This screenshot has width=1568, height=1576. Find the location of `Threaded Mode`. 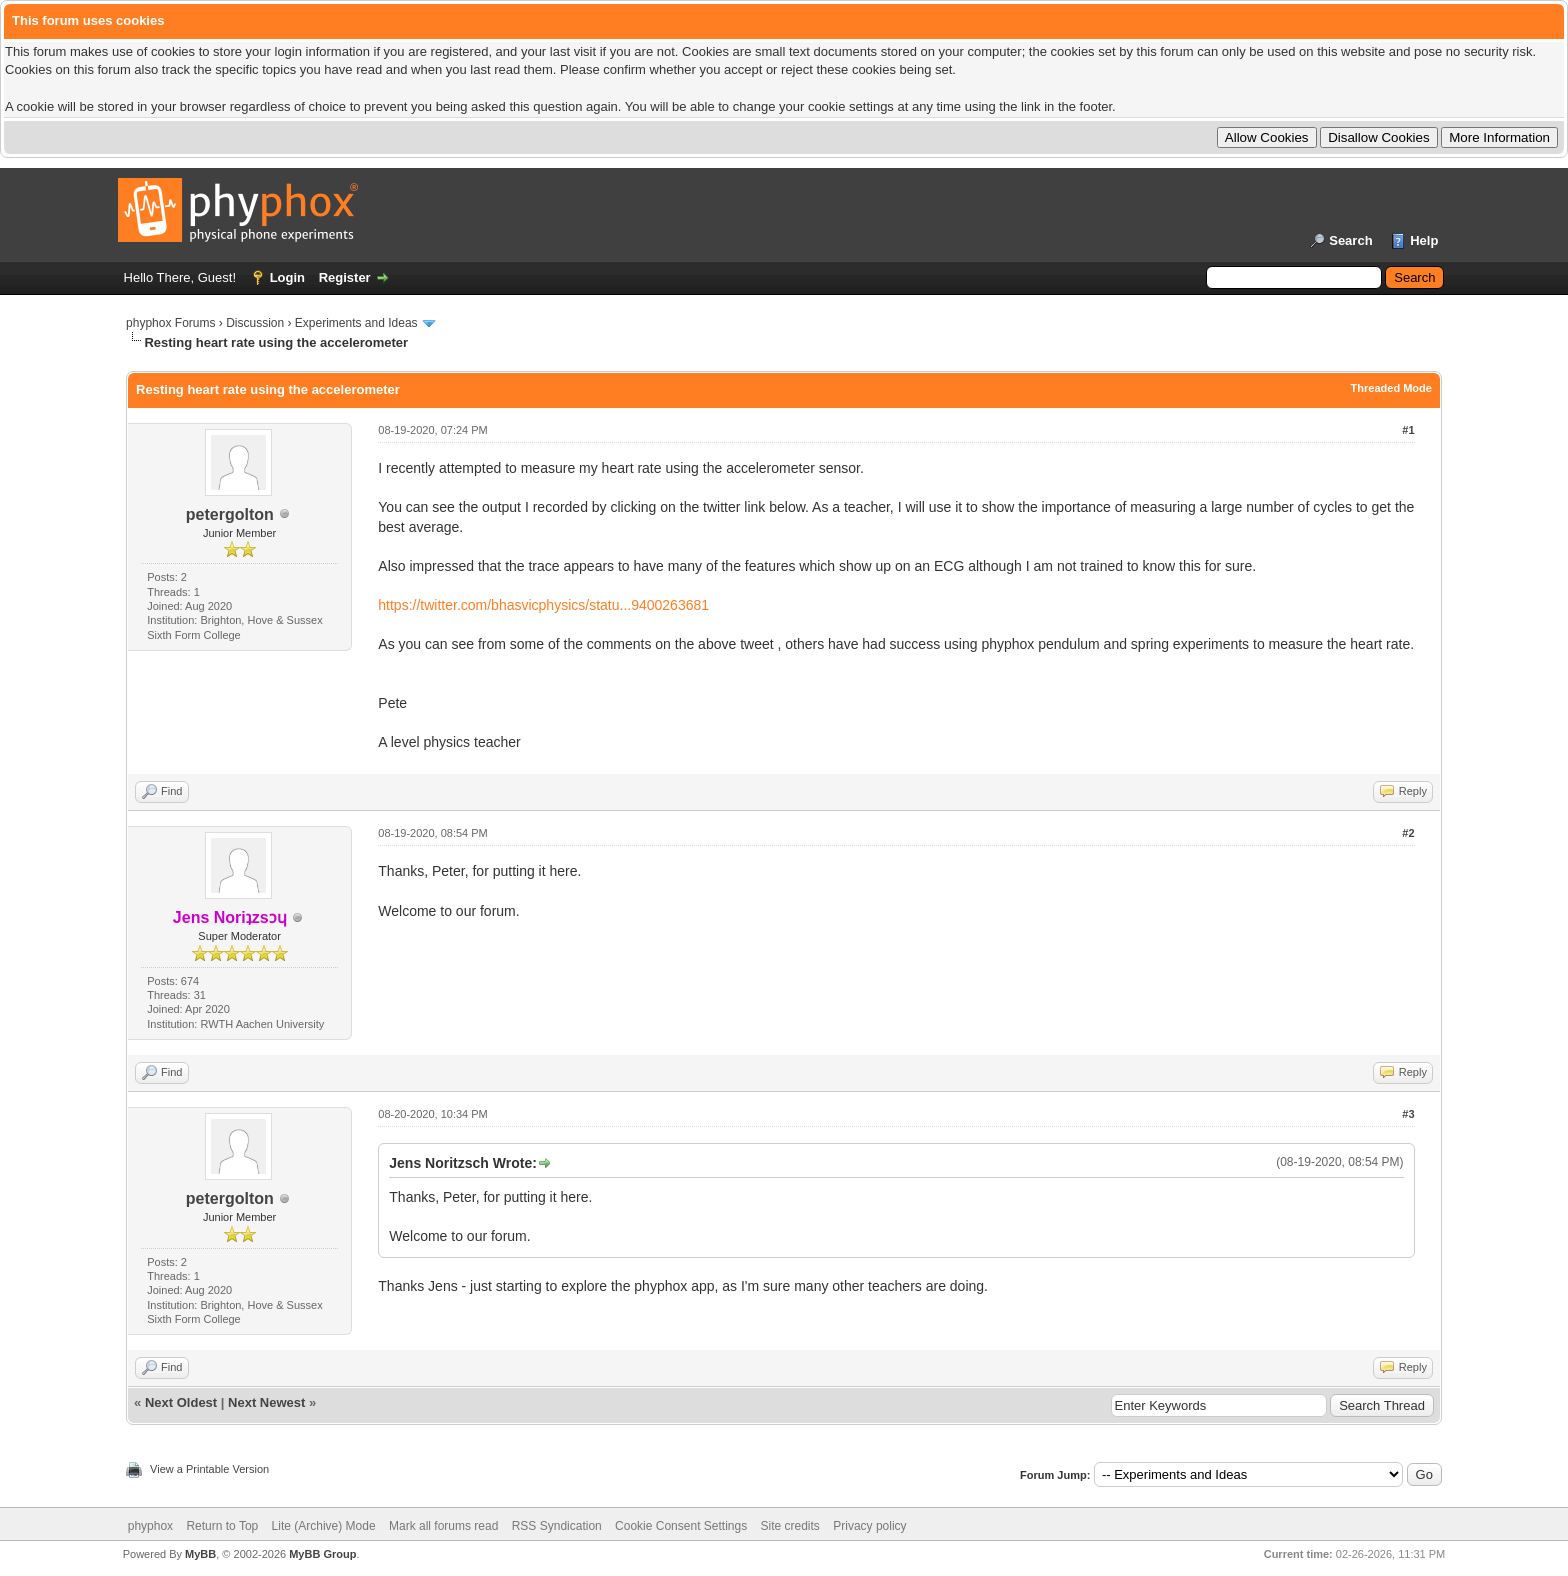

Threaded Mode is located at coordinates (1391, 388).